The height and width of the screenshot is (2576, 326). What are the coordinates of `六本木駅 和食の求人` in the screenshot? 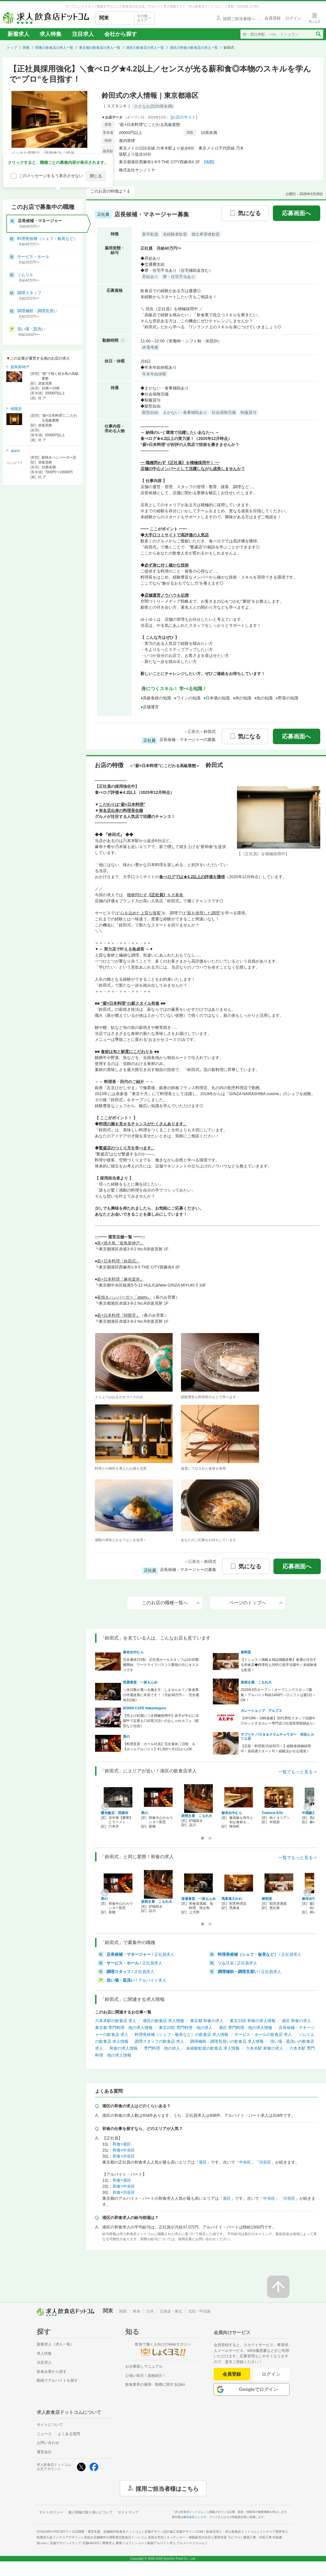 It's located at (264, 2048).